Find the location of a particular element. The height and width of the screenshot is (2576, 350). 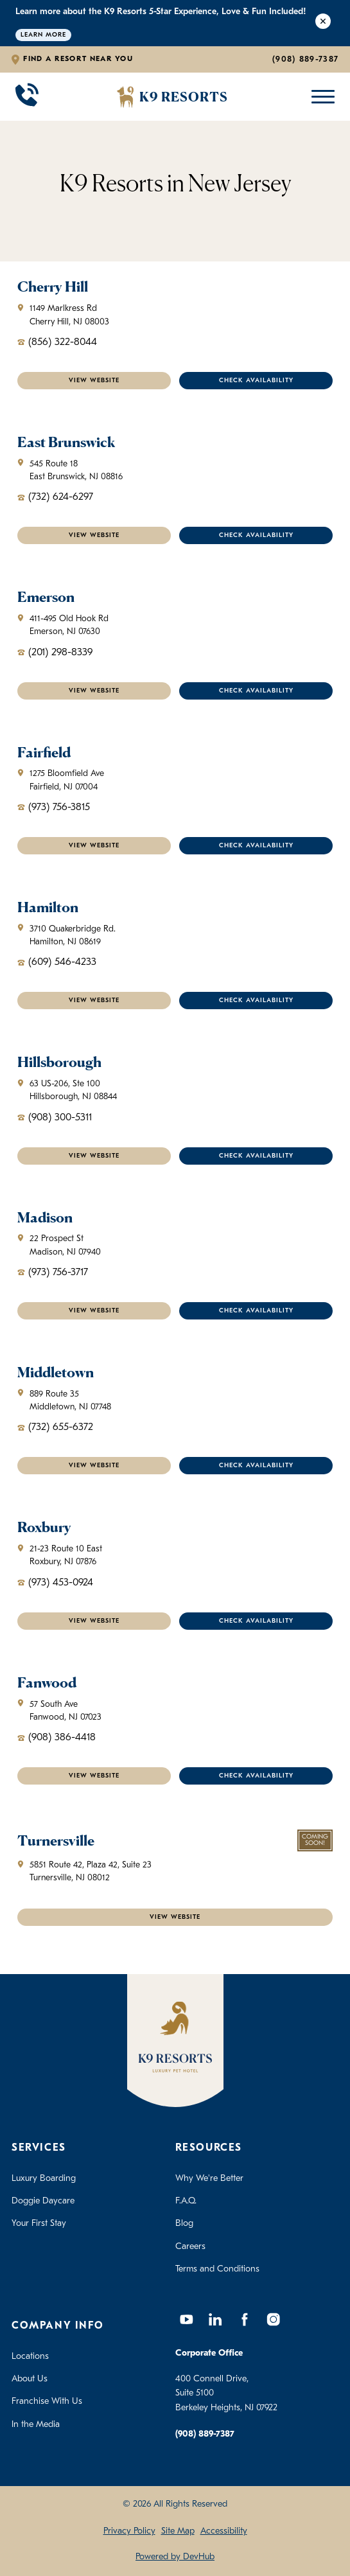

[Close Alert] is located at coordinates (323, 23).